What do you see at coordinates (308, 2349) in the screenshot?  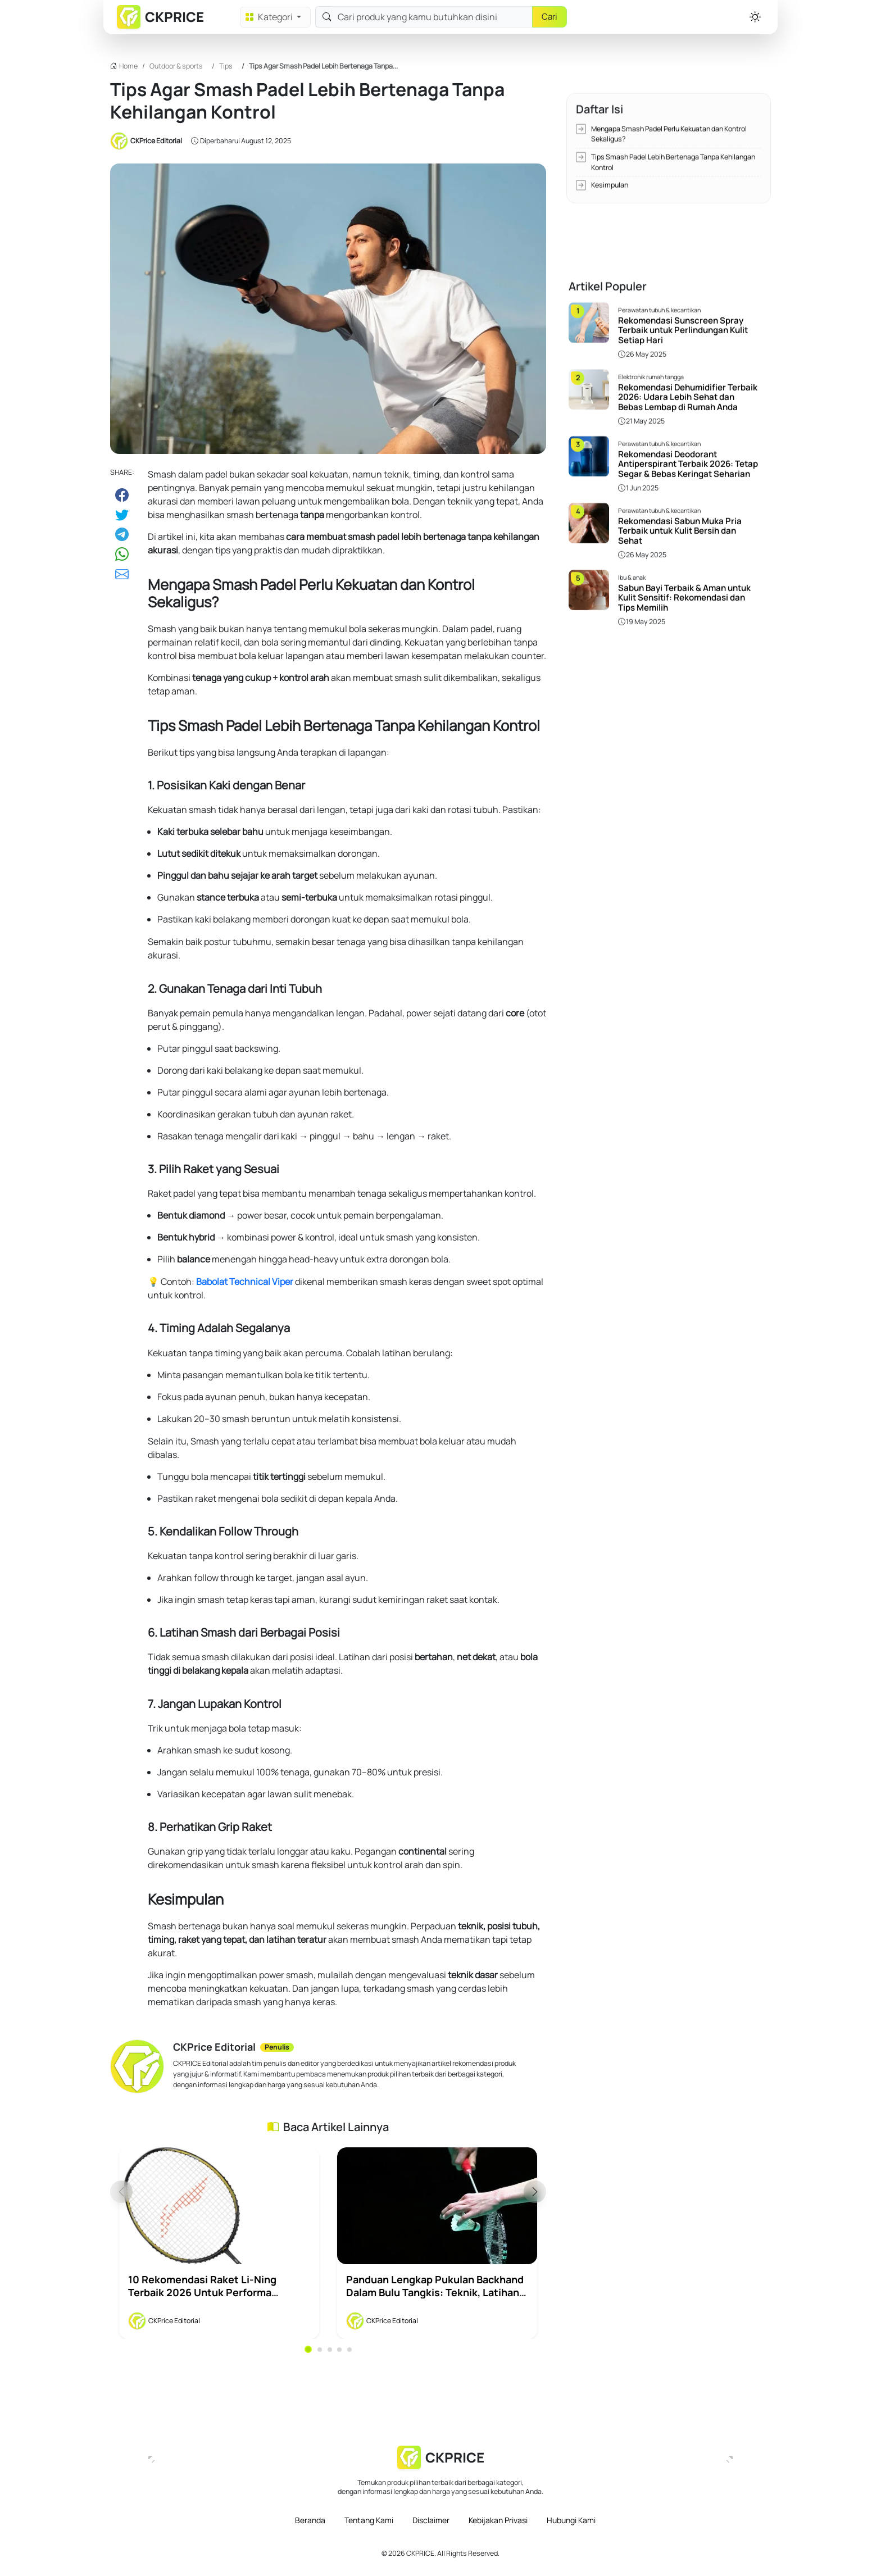 I see `1 [tab]` at bounding box center [308, 2349].